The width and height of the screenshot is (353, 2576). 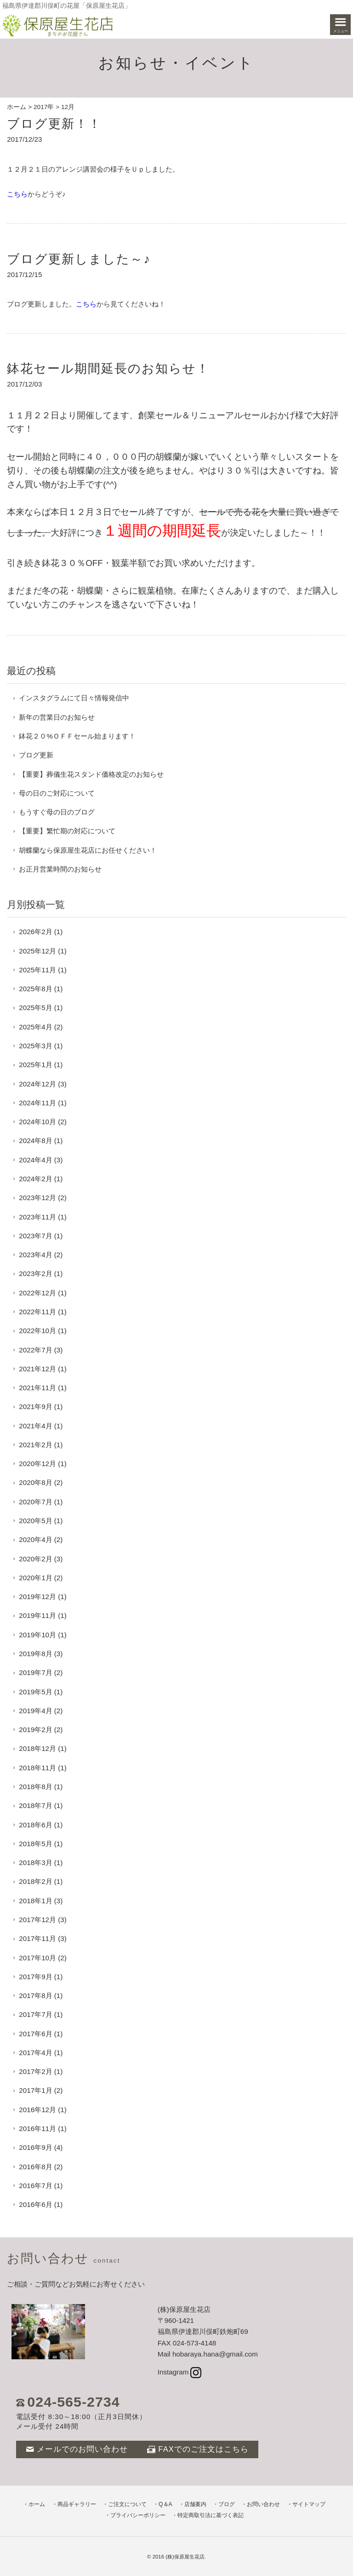 I want to click on 2019年12月, so click(x=37, y=1596).